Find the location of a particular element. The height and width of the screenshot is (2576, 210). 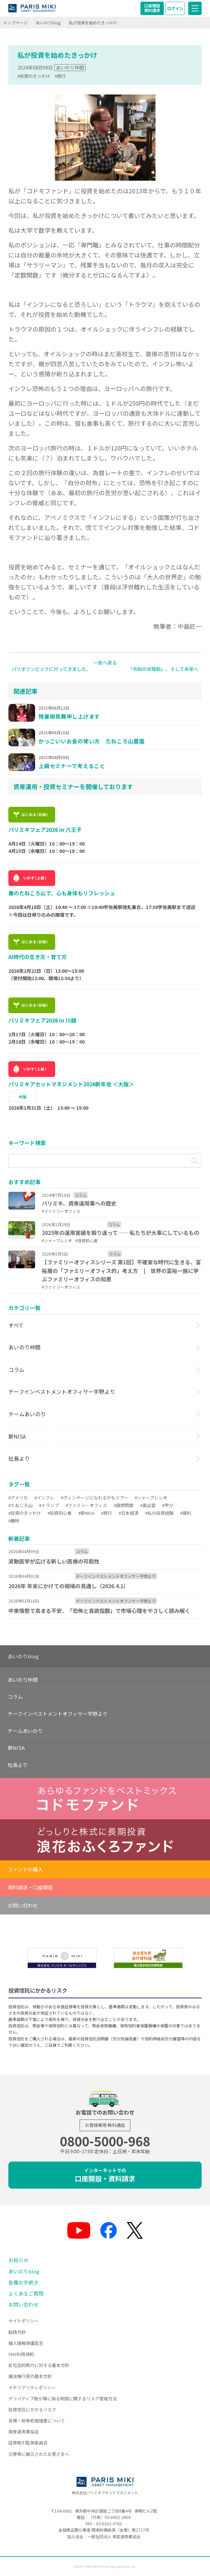

キーワード検索 is located at coordinates (27, 1143).